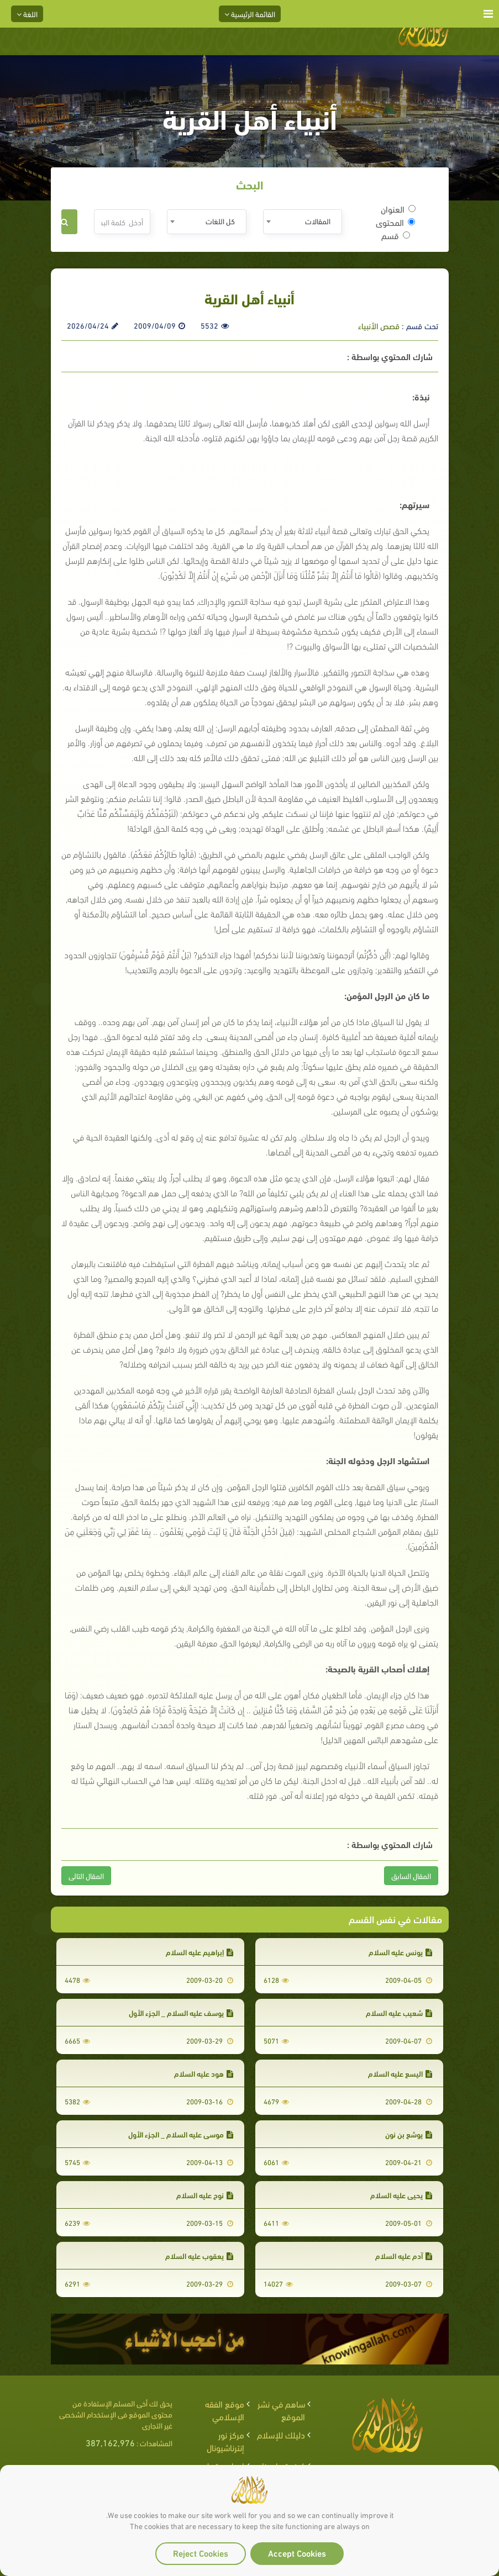 This screenshot has height=2576, width=499. I want to click on Accept Cookies, so click(297, 2552).